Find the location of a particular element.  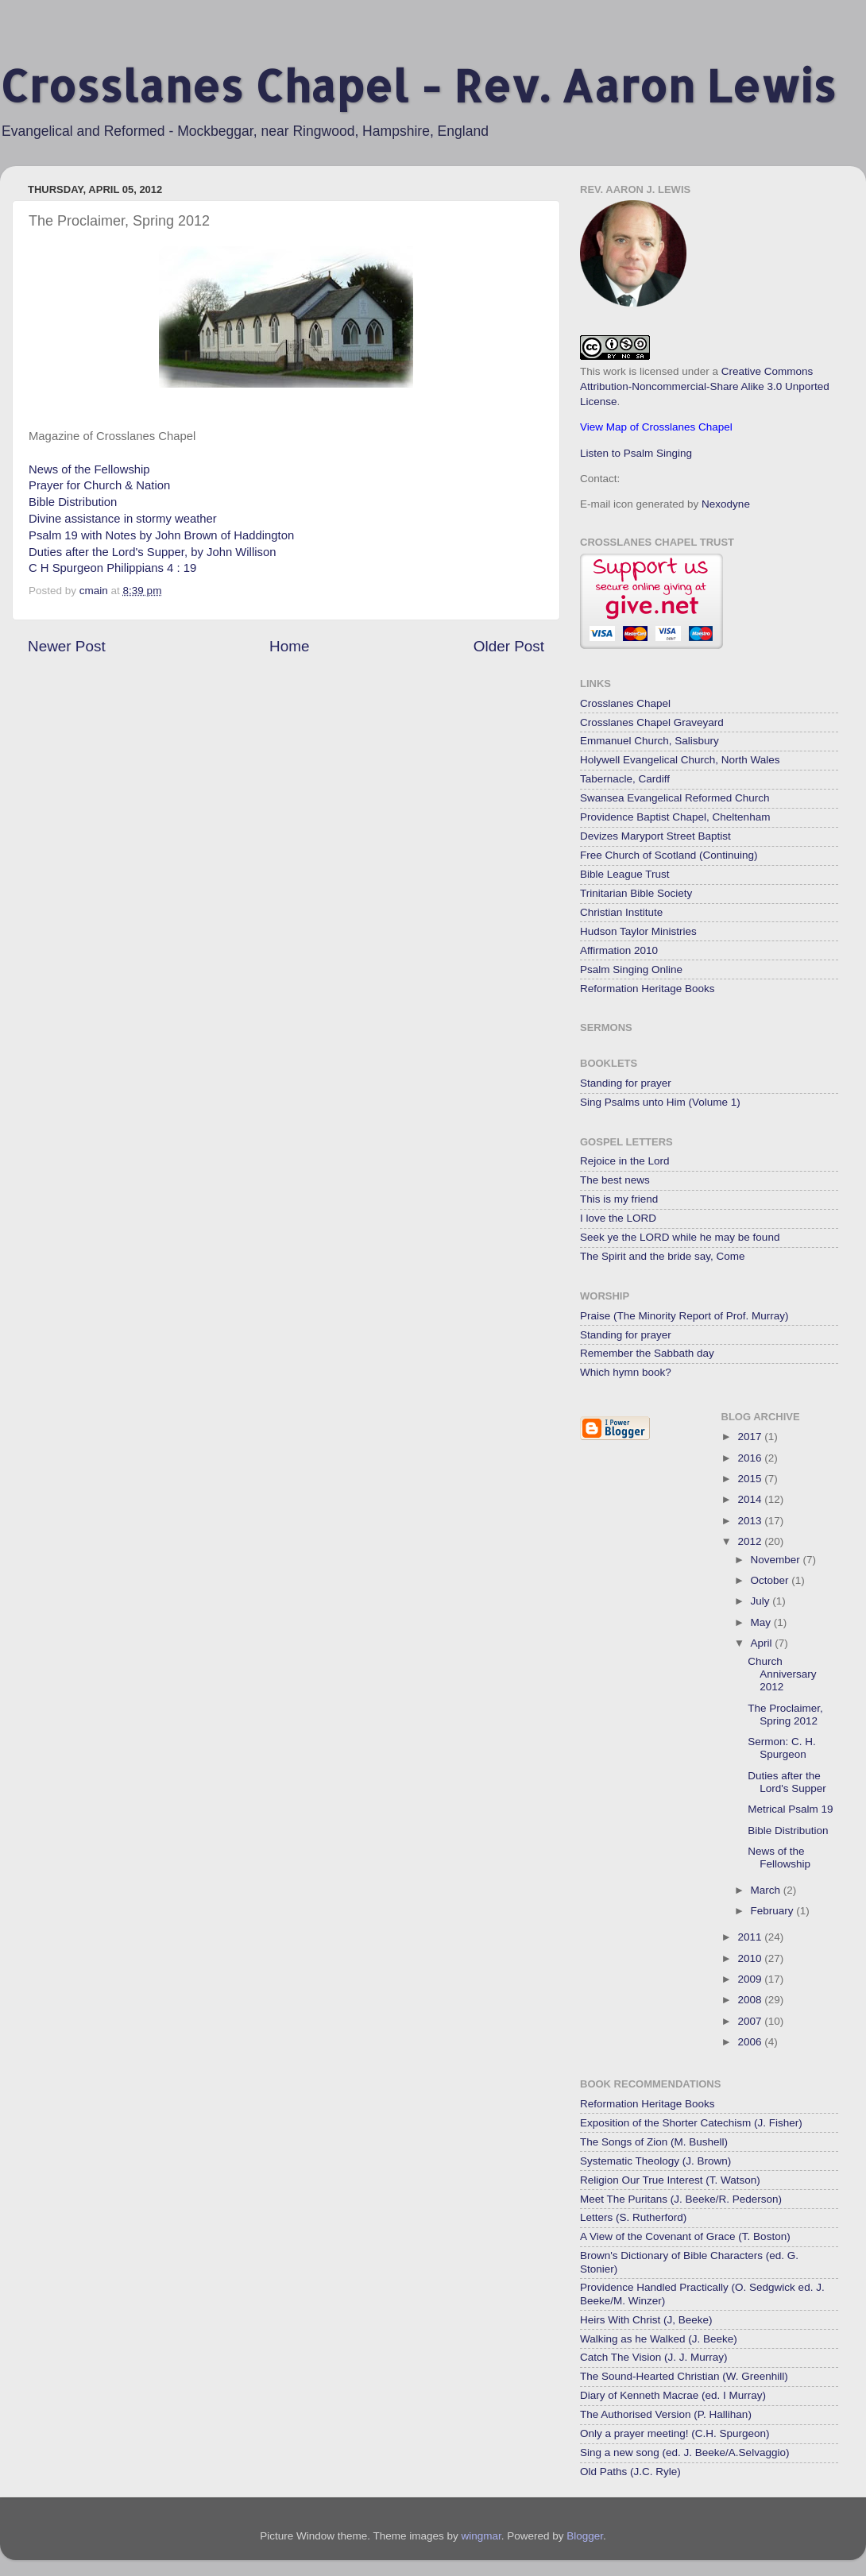

2015 is located at coordinates (750, 1479).